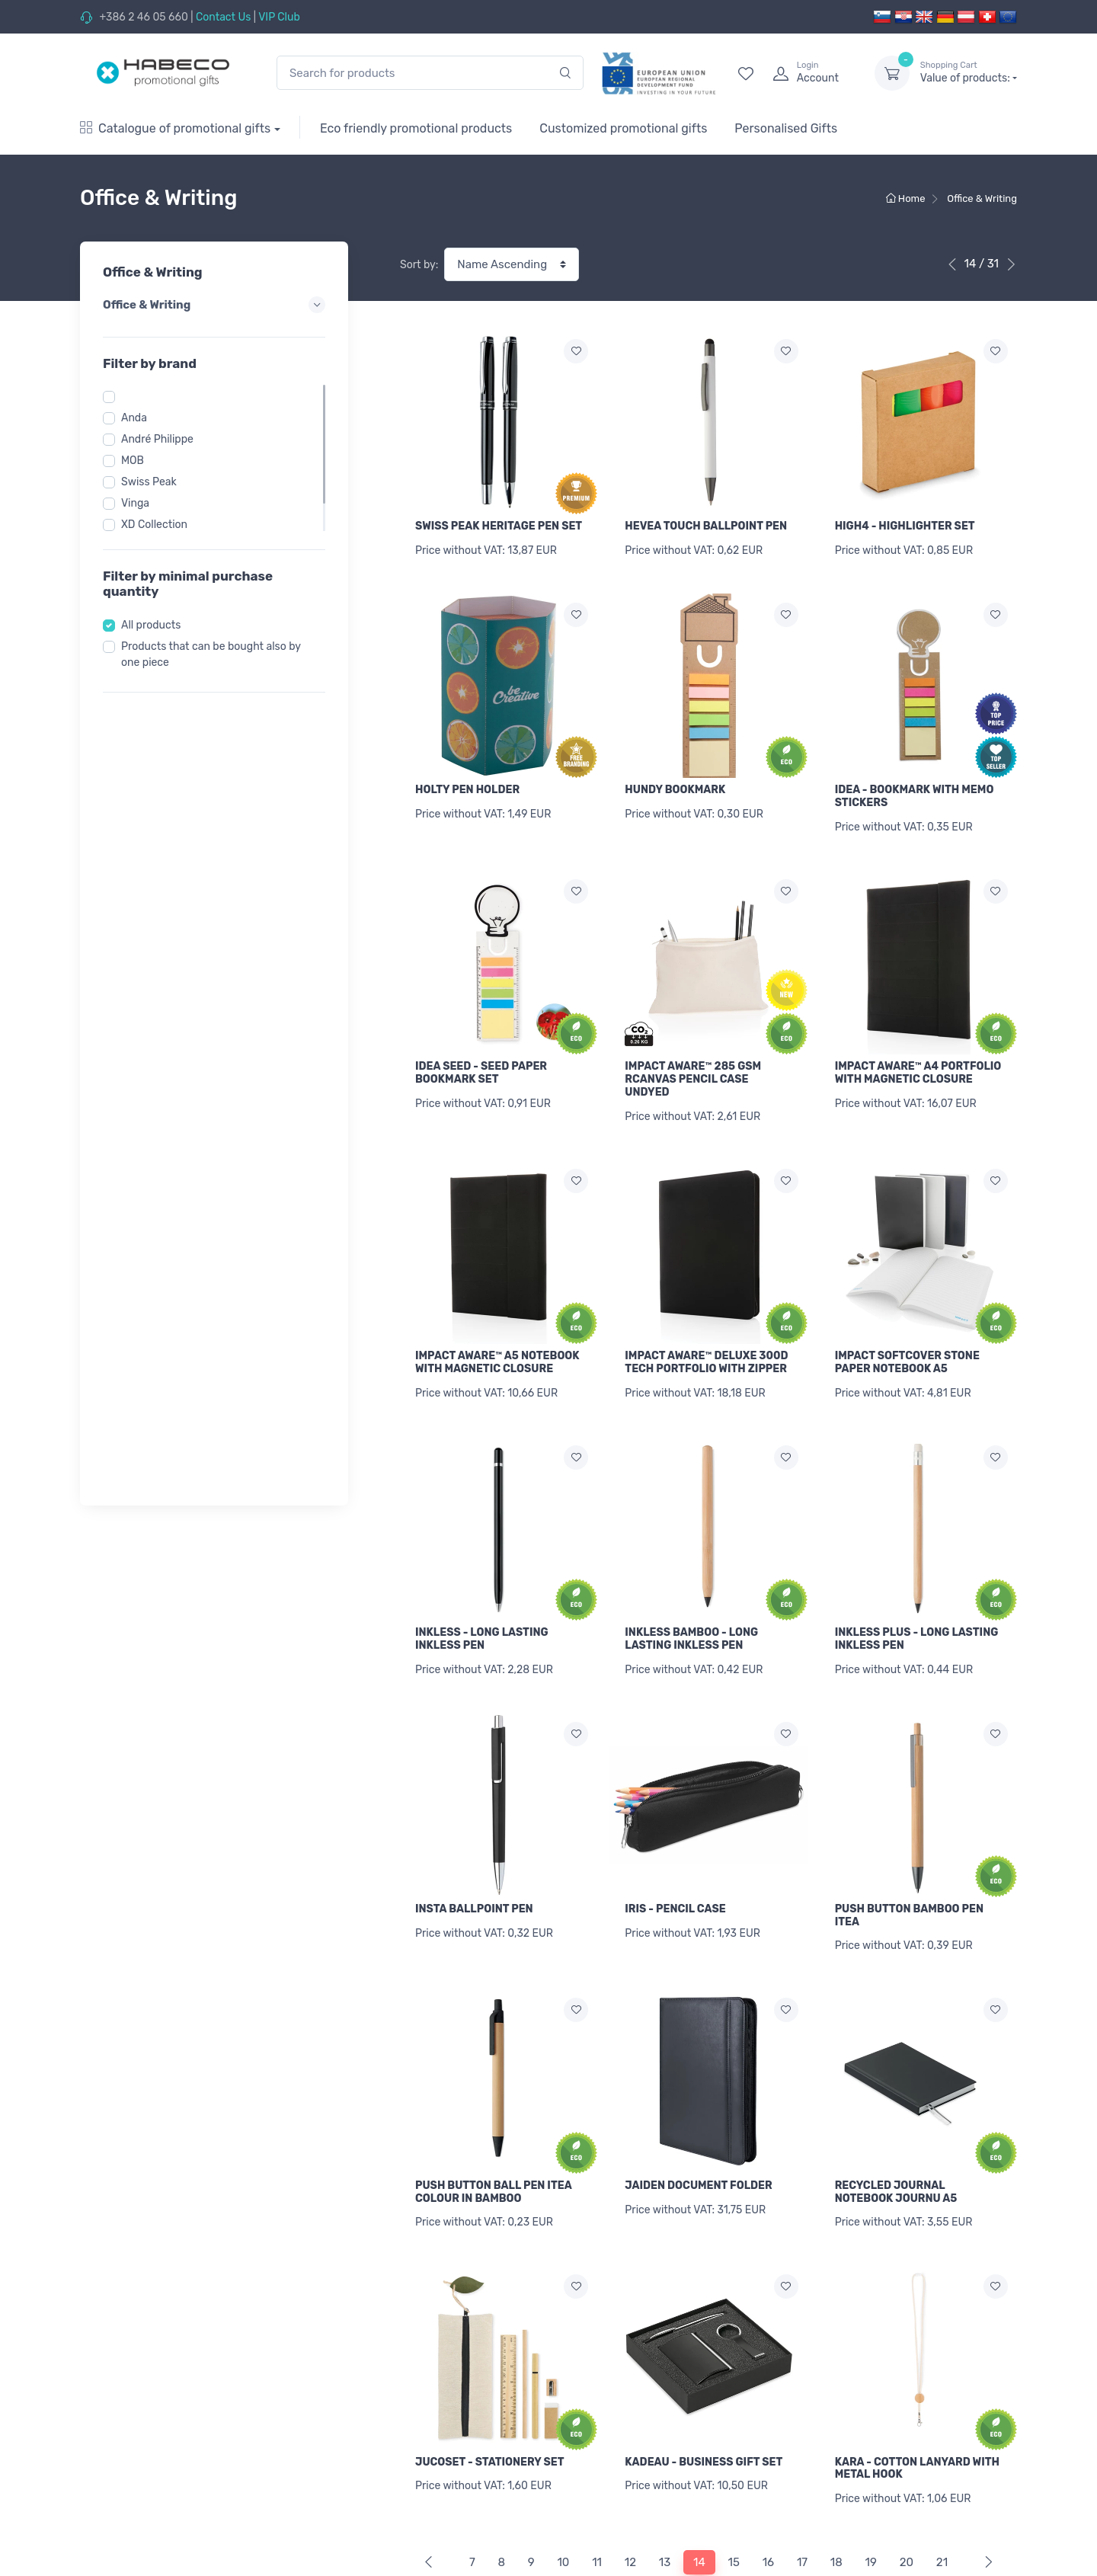 The width and height of the screenshot is (1097, 2576). Describe the element at coordinates (135, 503) in the screenshot. I see `Vinga` at that location.